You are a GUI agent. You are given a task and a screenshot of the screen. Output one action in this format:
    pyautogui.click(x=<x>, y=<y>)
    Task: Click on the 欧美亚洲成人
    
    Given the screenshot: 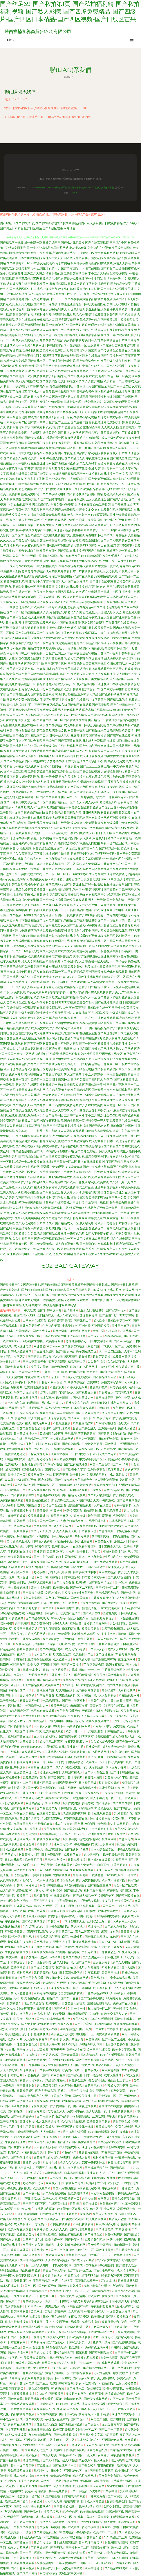 What is the action you would take?
    pyautogui.click(x=9, y=1700)
    